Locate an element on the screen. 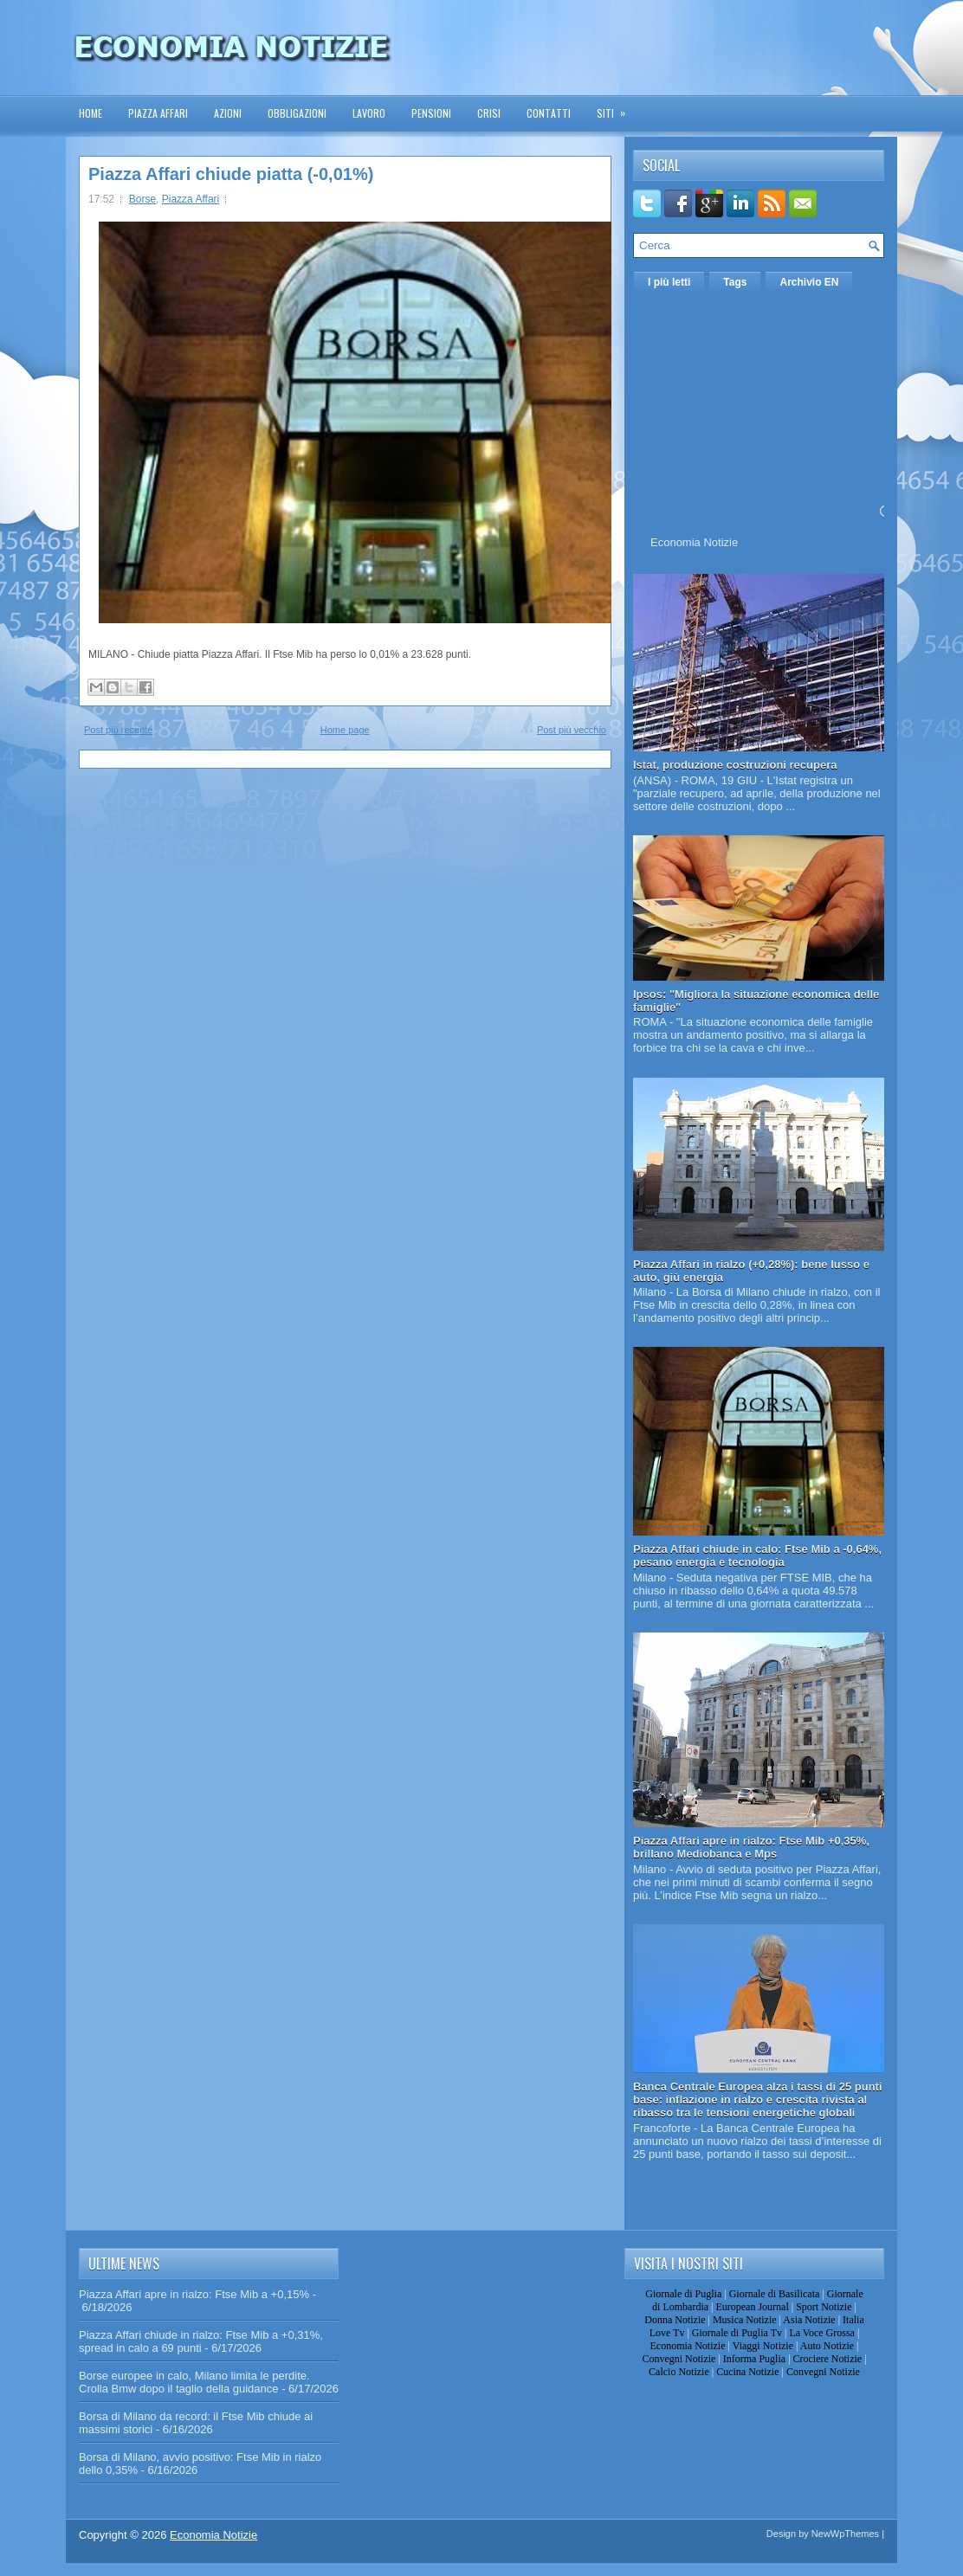 The height and width of the screenshot is (2576, 963). Giornale di Puglia Tv is located at coordinates (737, 2333).